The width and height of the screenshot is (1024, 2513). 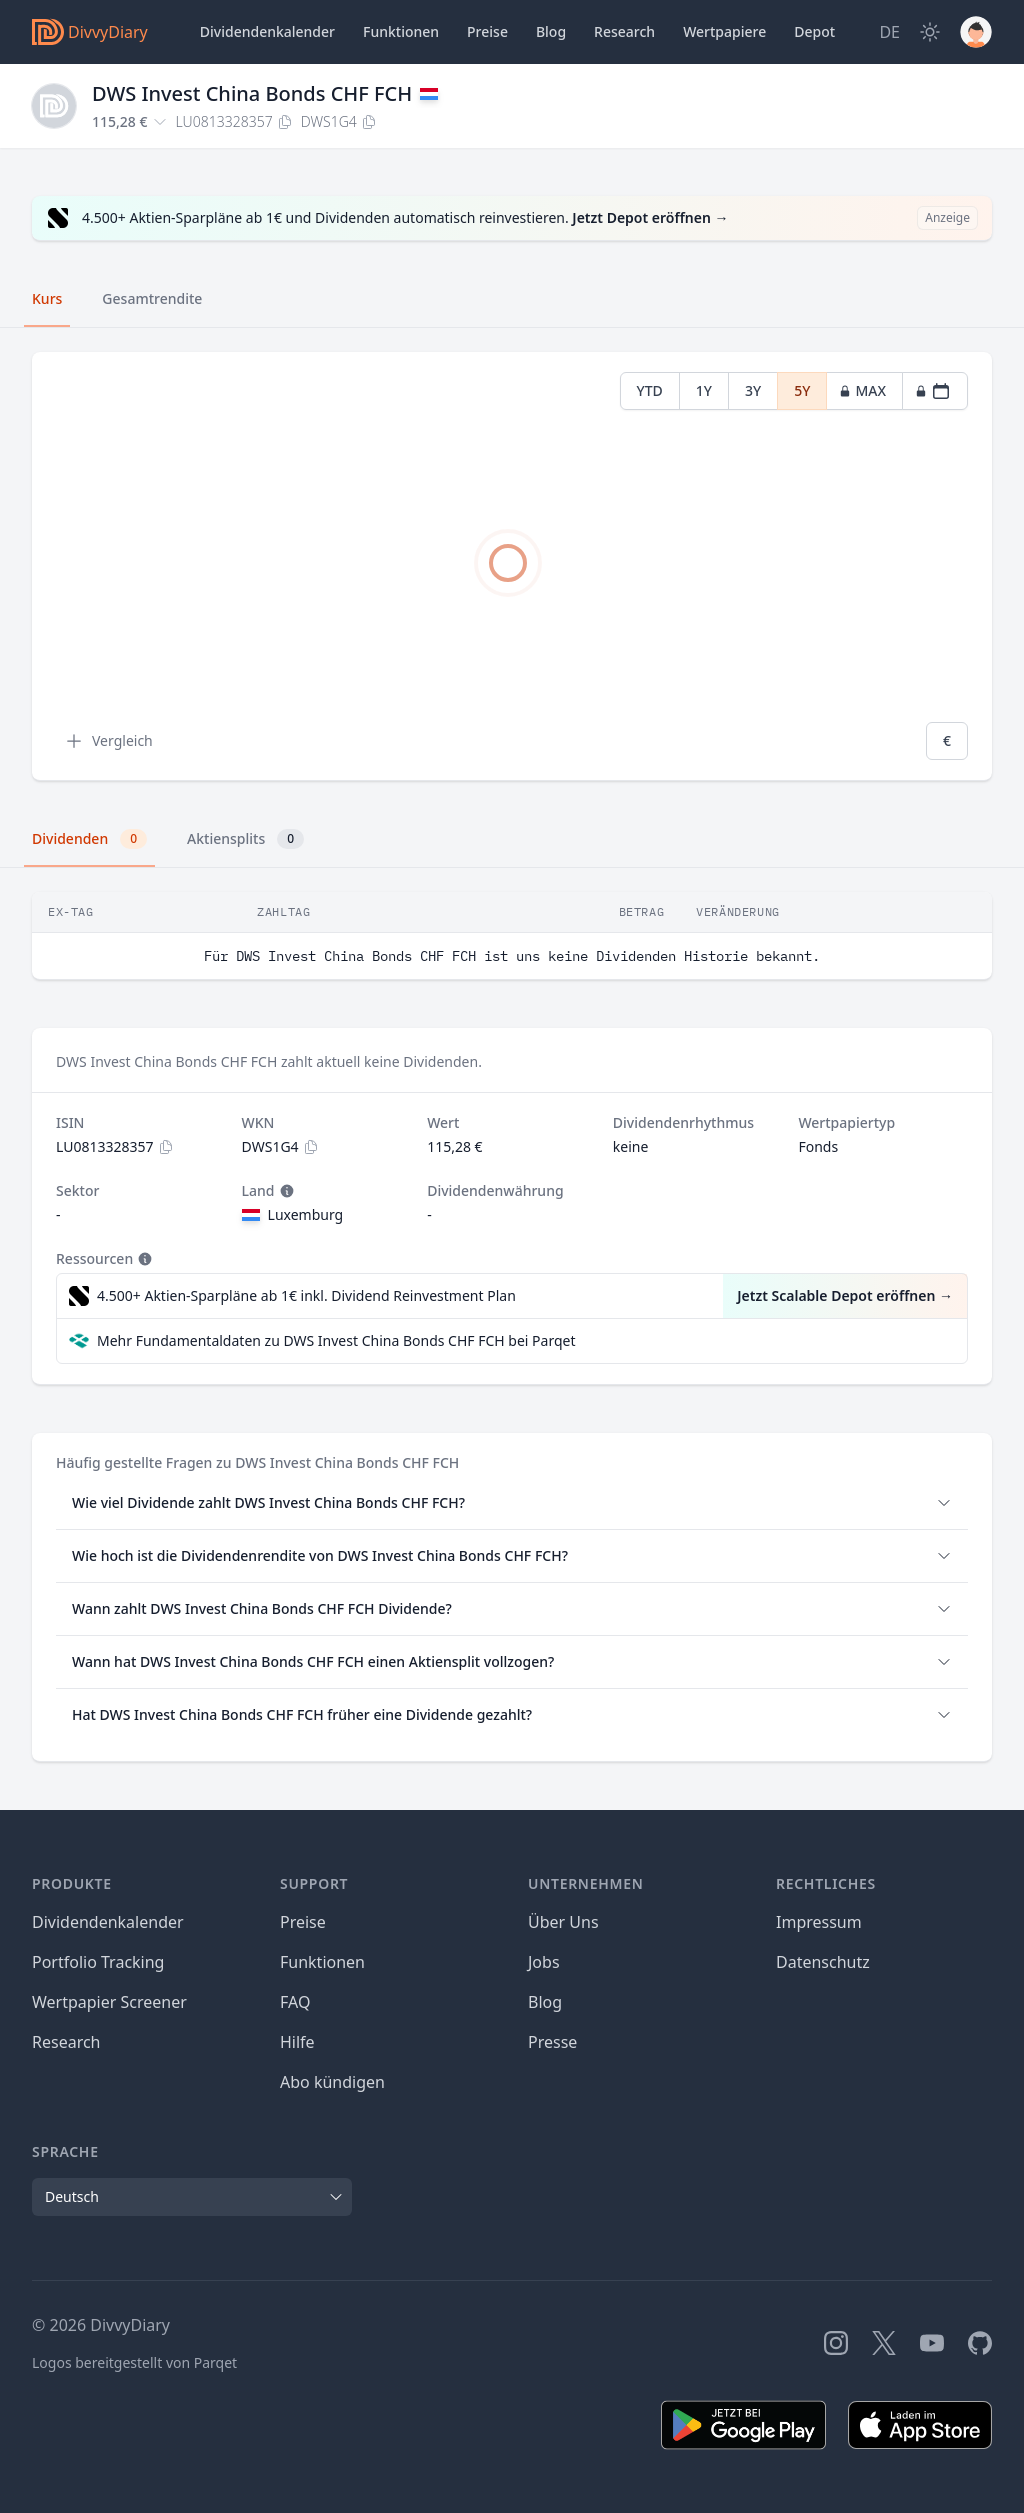 What do you see at coordinates (487, 31) in the screenshot?
I see `Preise` at bounding box center [487, 31].